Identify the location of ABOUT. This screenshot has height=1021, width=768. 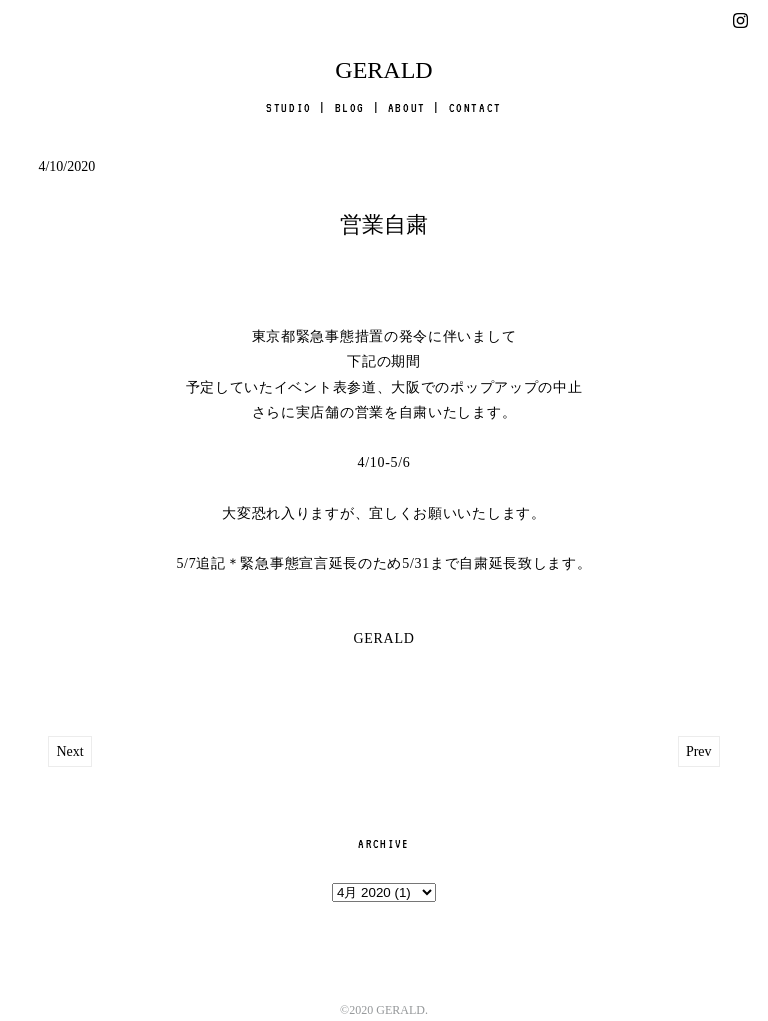
(407, 108).